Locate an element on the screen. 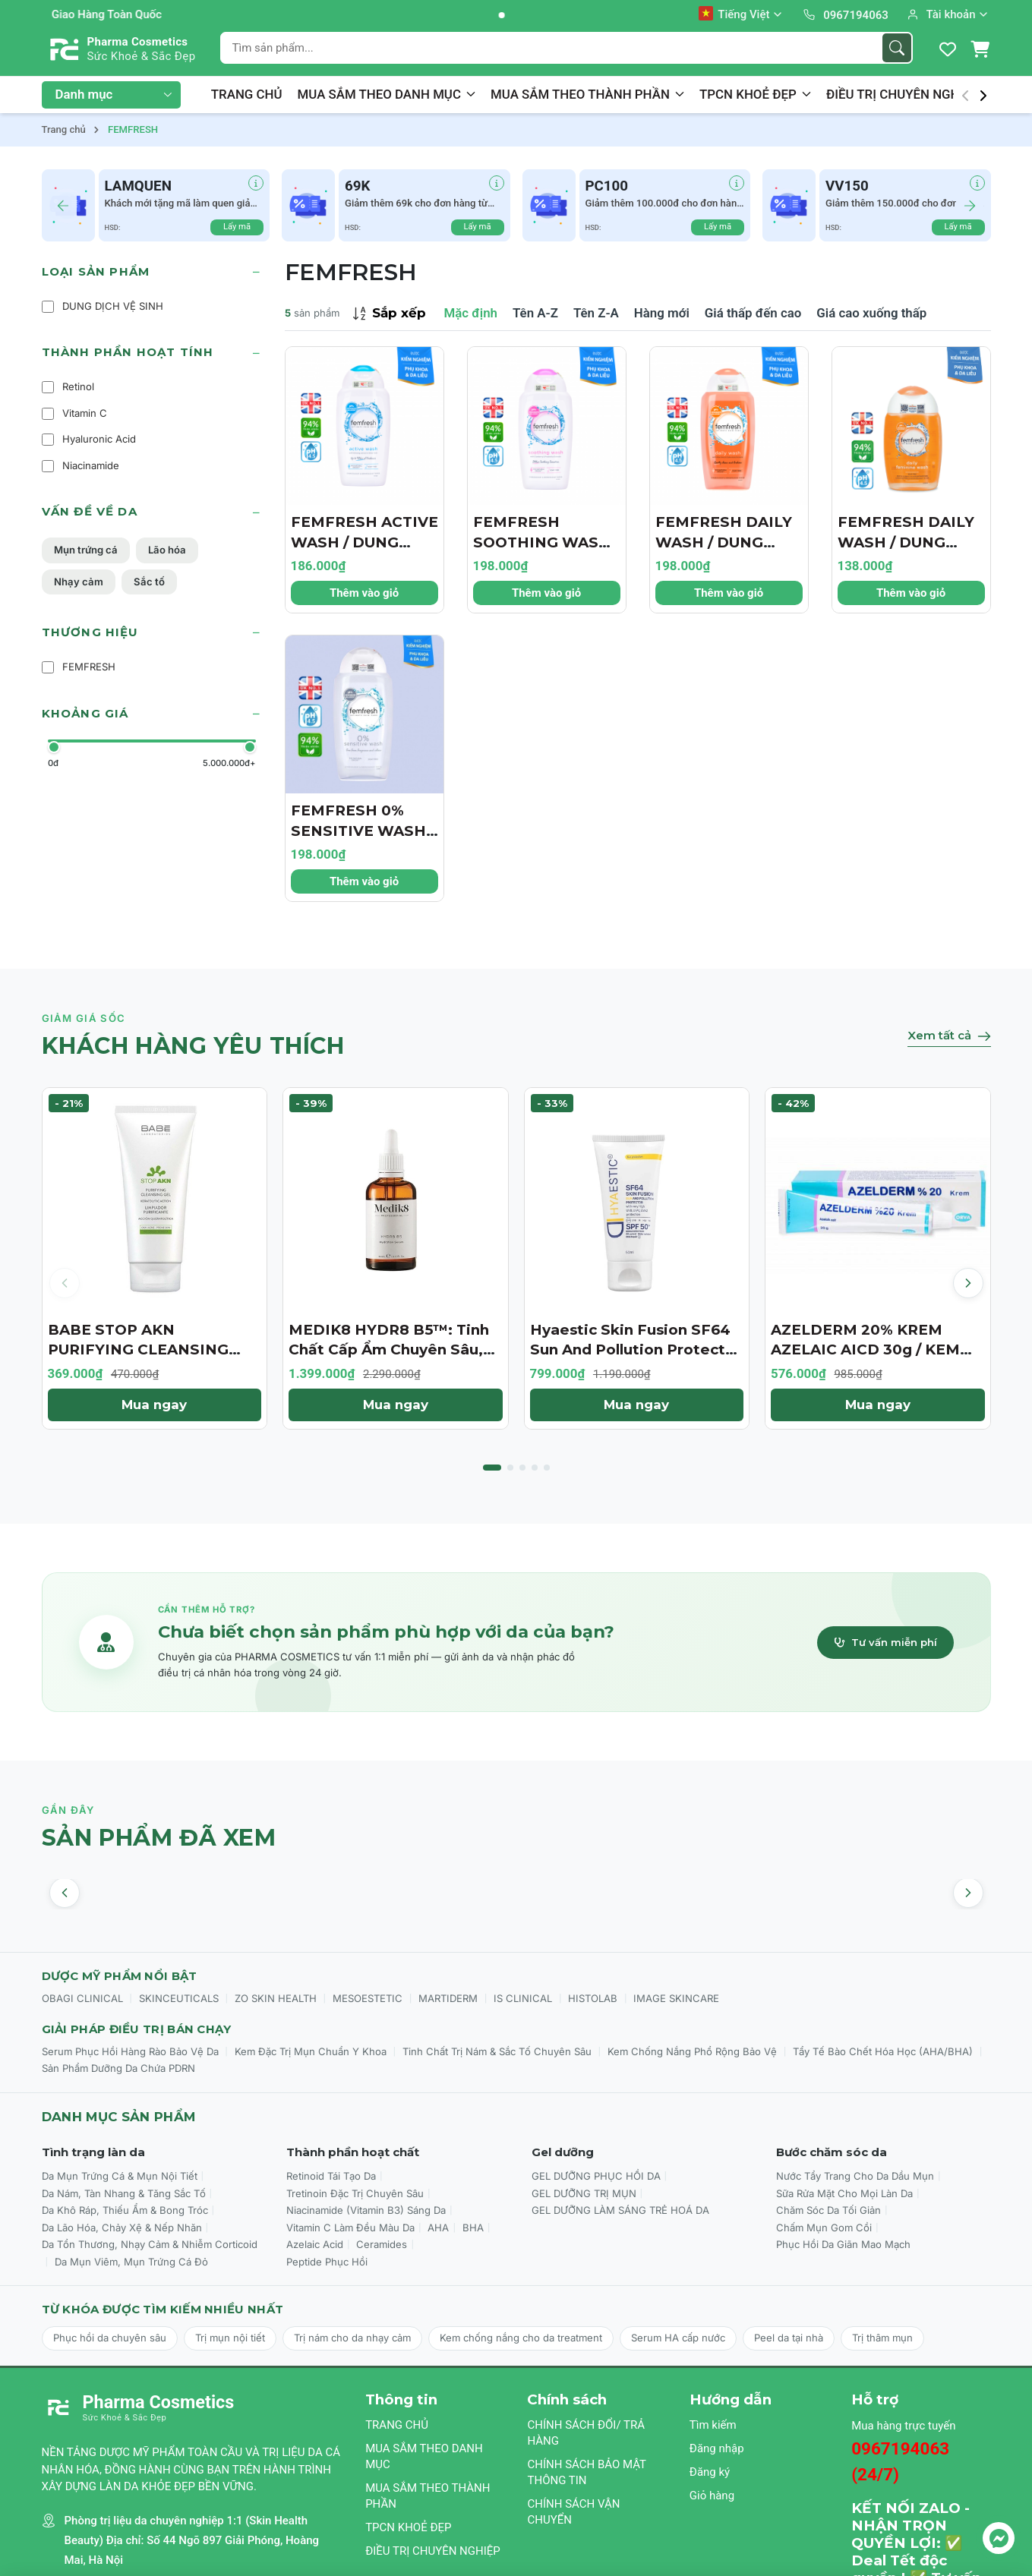 This screenshot has width=1032, height=2576. Azelaic Acid is located at coordinates (314, 2244).